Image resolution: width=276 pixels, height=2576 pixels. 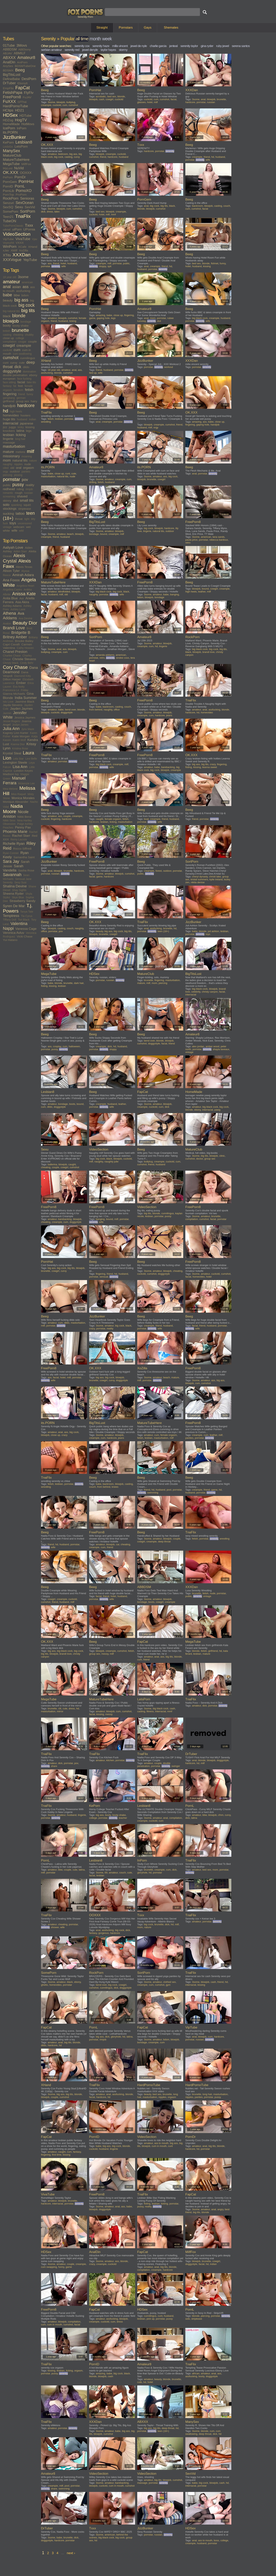 I want to click on Peaches, so click(x=8, y=827).